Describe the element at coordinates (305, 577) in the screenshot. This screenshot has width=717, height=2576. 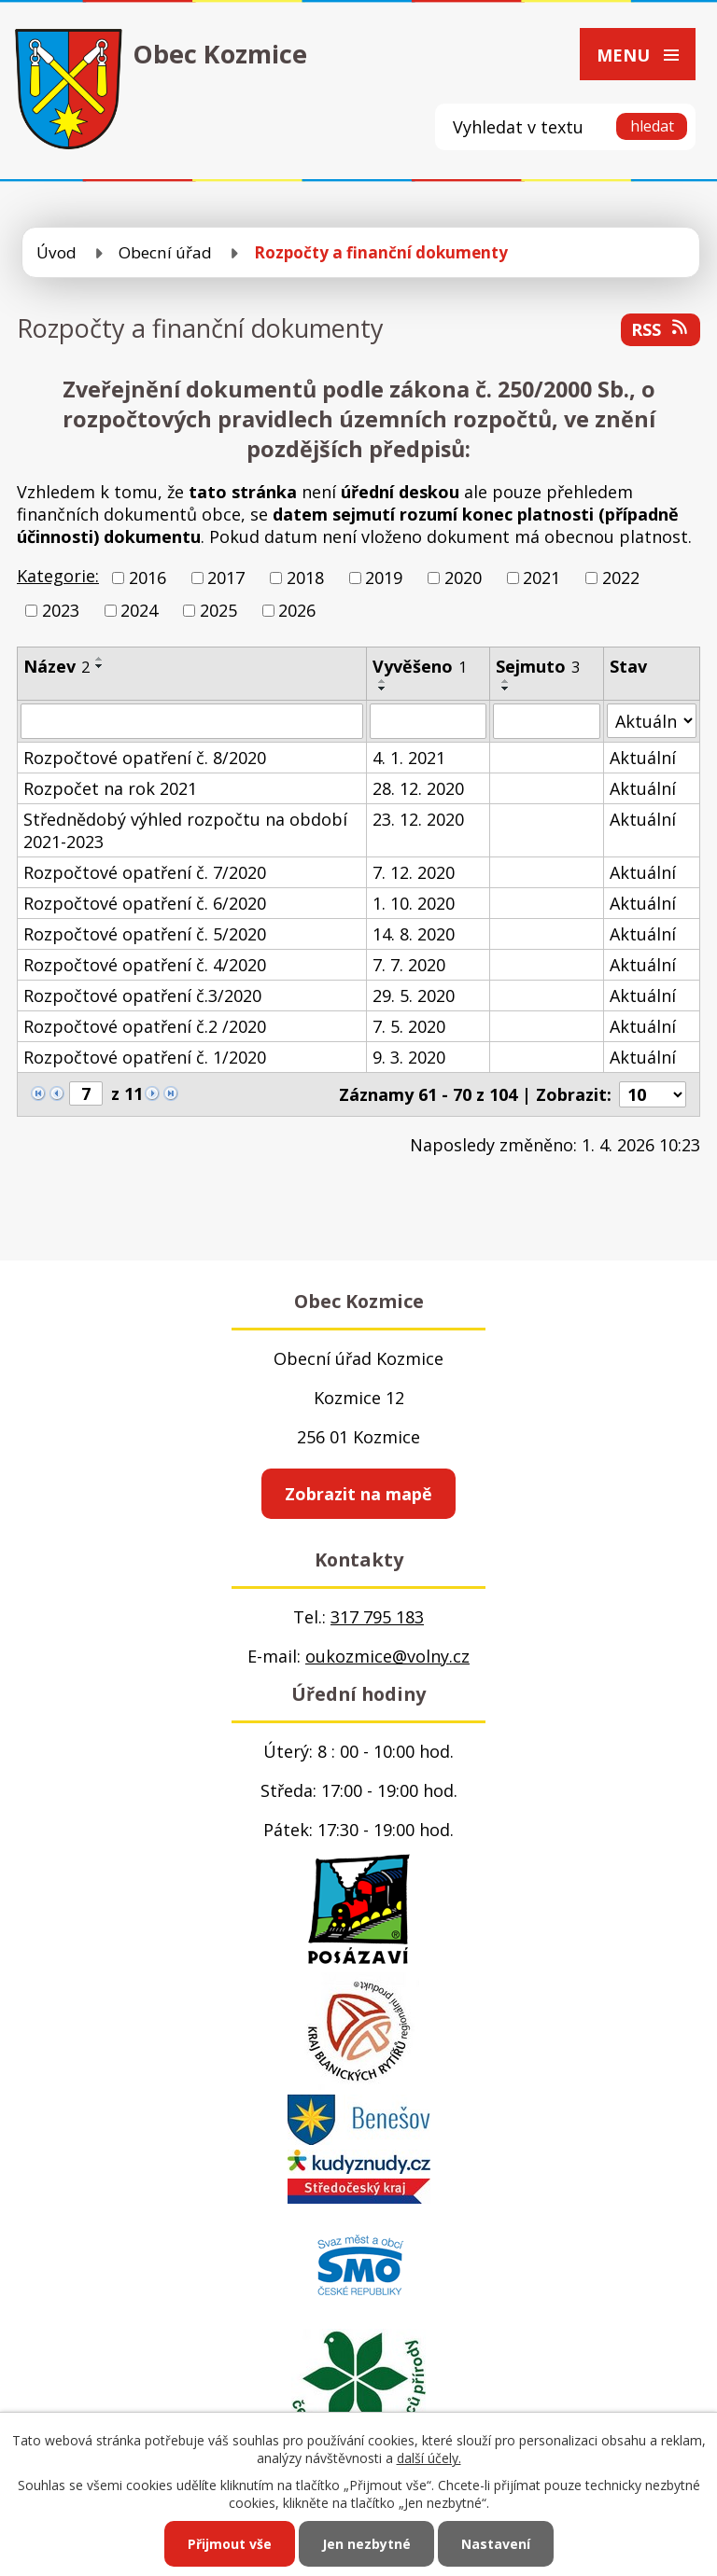
I see `2018` at that location.